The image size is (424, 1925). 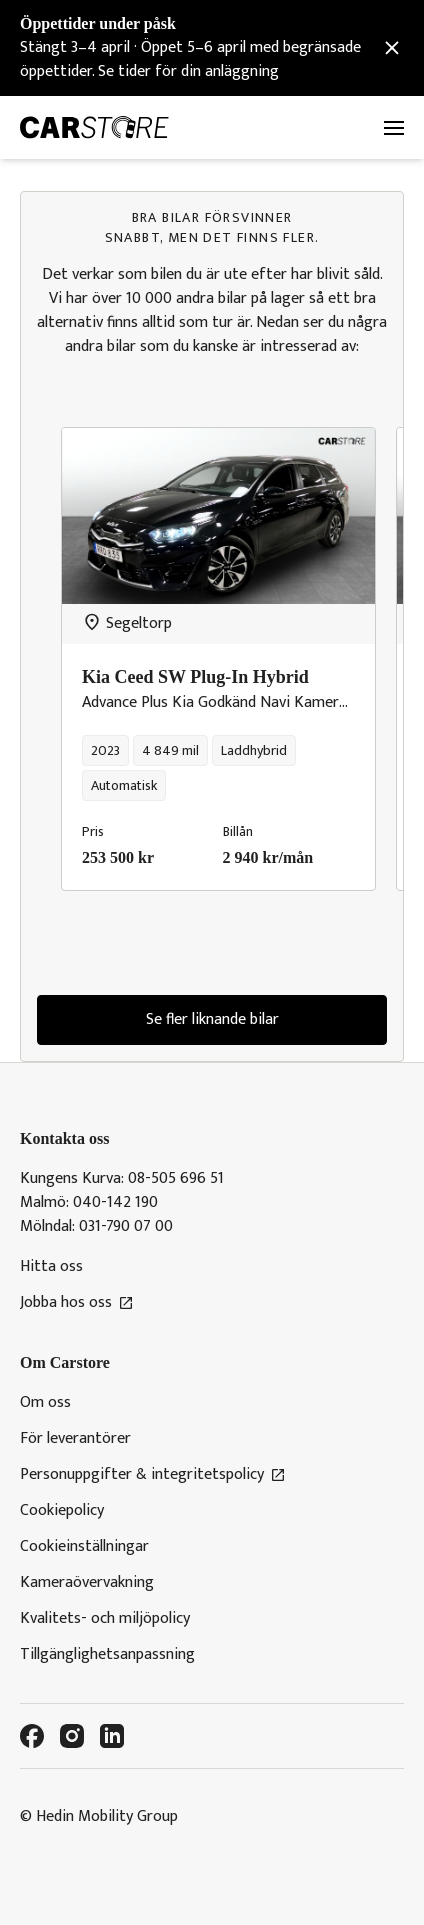 I want to click on Personuppgifter & integritetspolicy, so click(x=153, y=1475).